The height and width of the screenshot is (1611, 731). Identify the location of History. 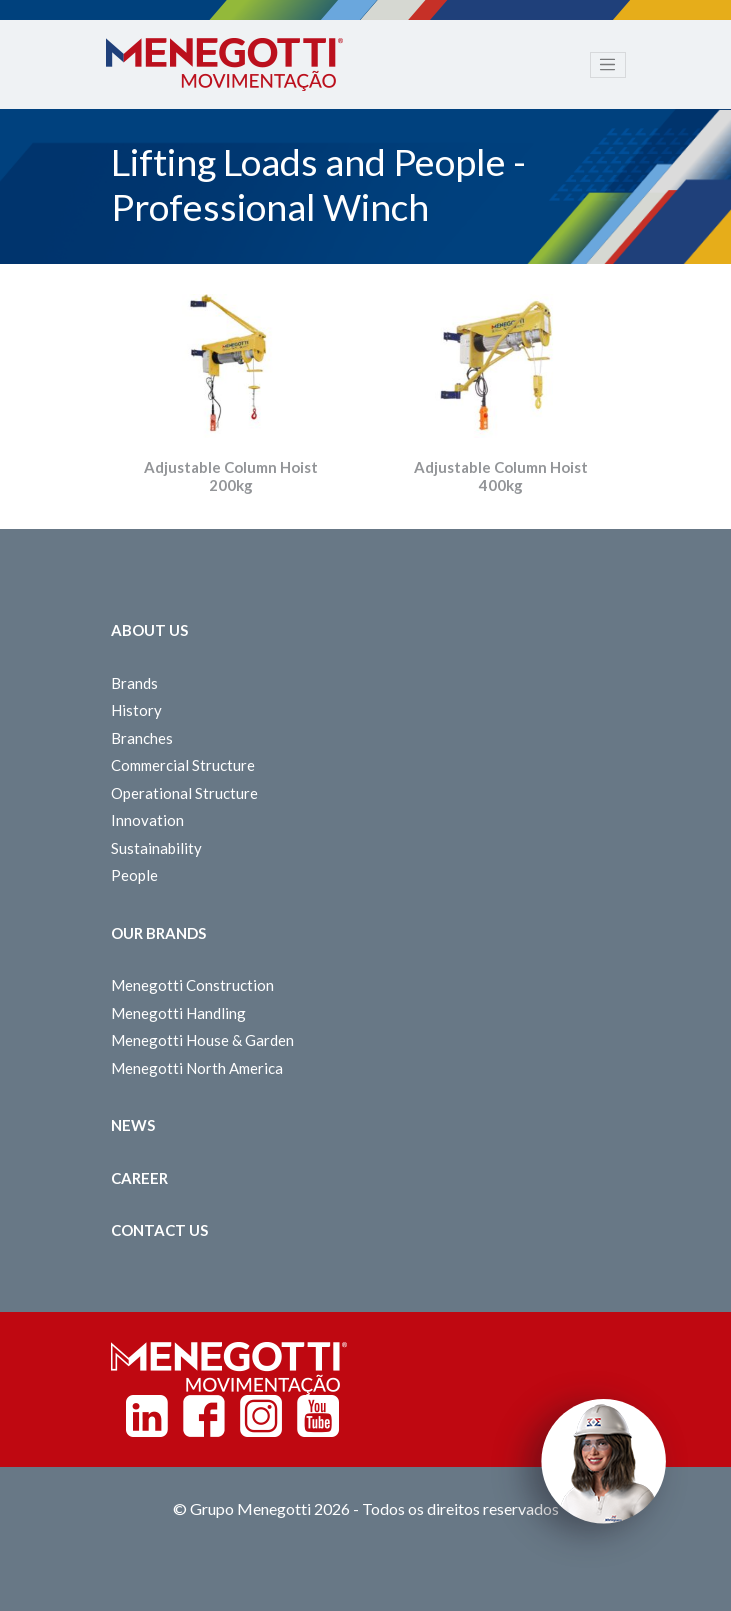
(136, 710).